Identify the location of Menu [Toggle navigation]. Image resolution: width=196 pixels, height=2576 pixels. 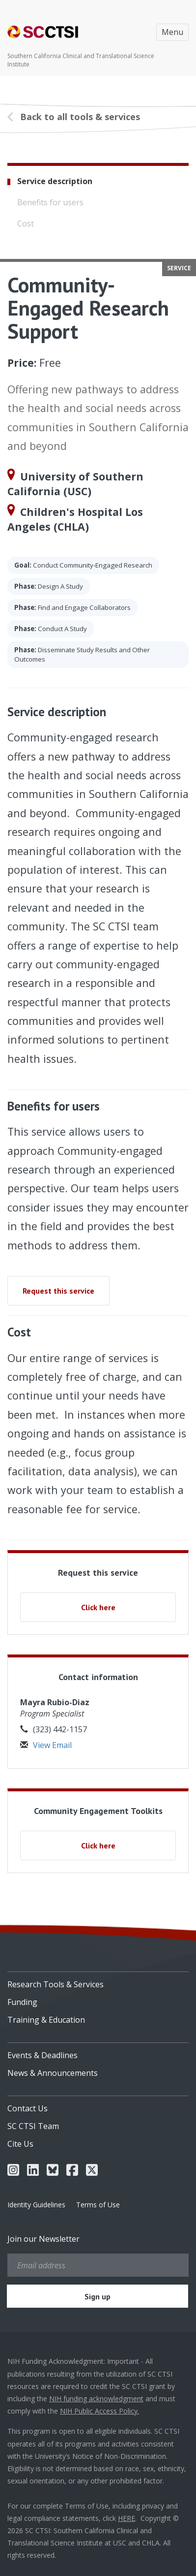
(172, 32).